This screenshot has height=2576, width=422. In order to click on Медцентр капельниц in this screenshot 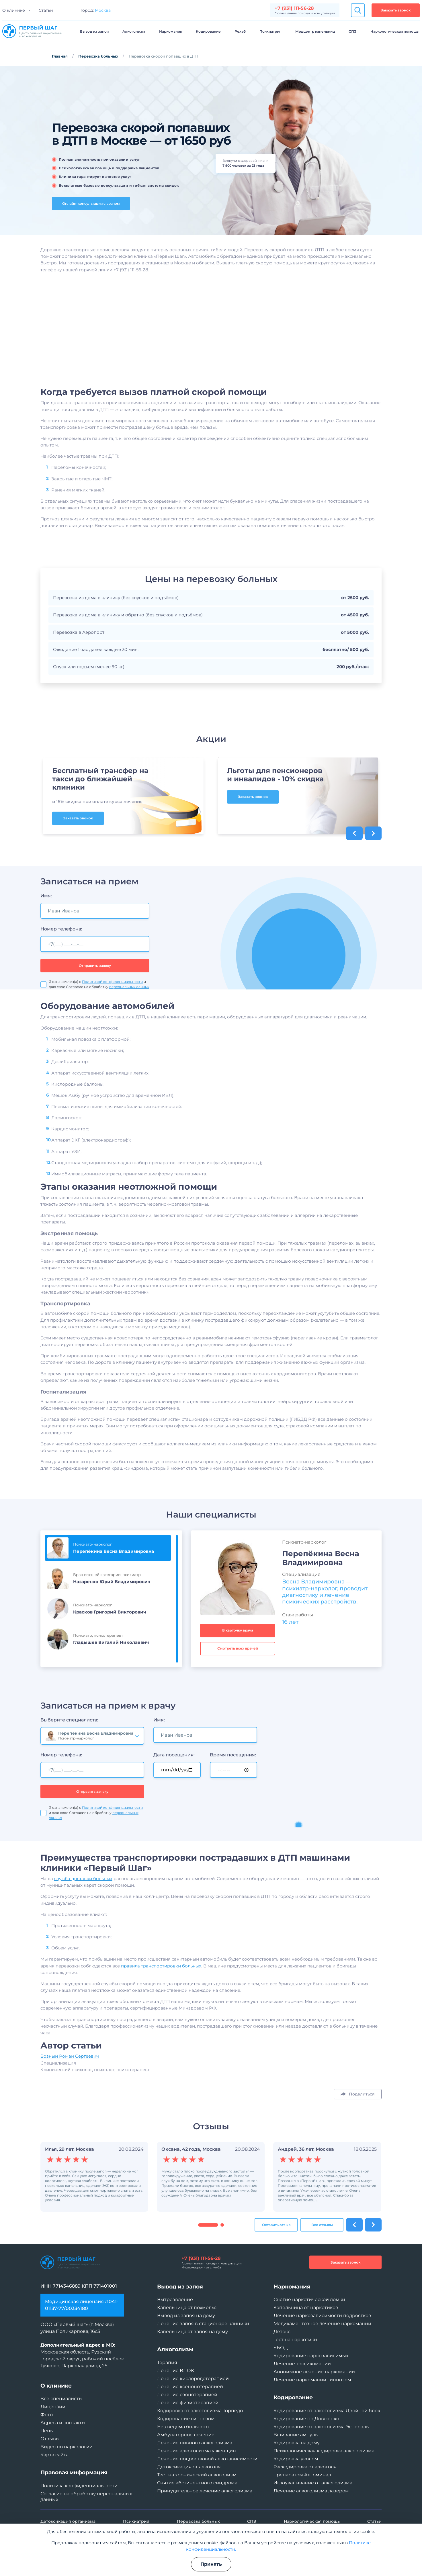, I will do `click(315, 31)`.